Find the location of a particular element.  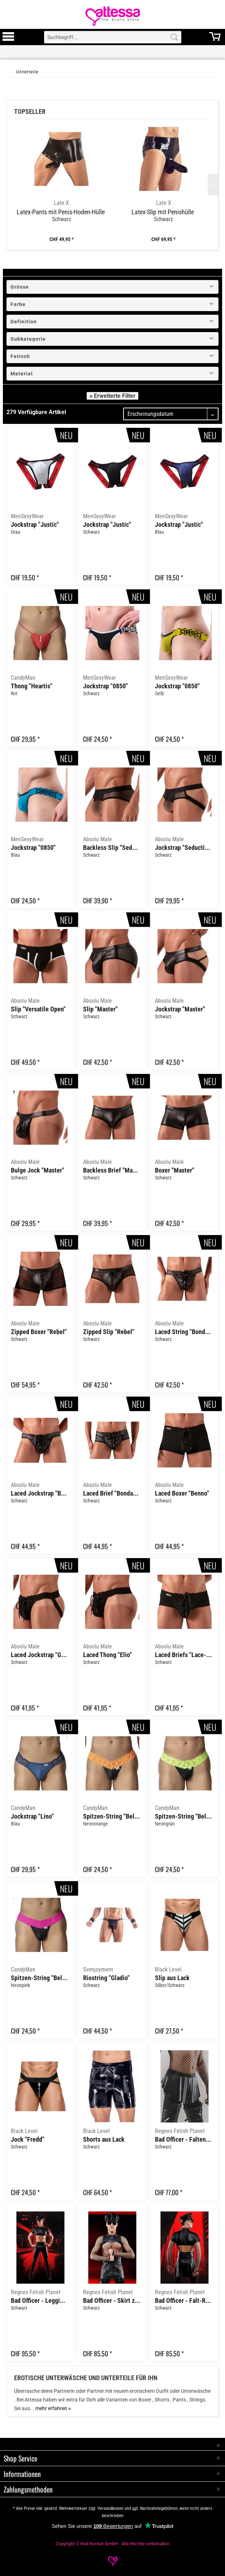

Laced Jockstrap "Gino" is located at coordinates (40, 1655).